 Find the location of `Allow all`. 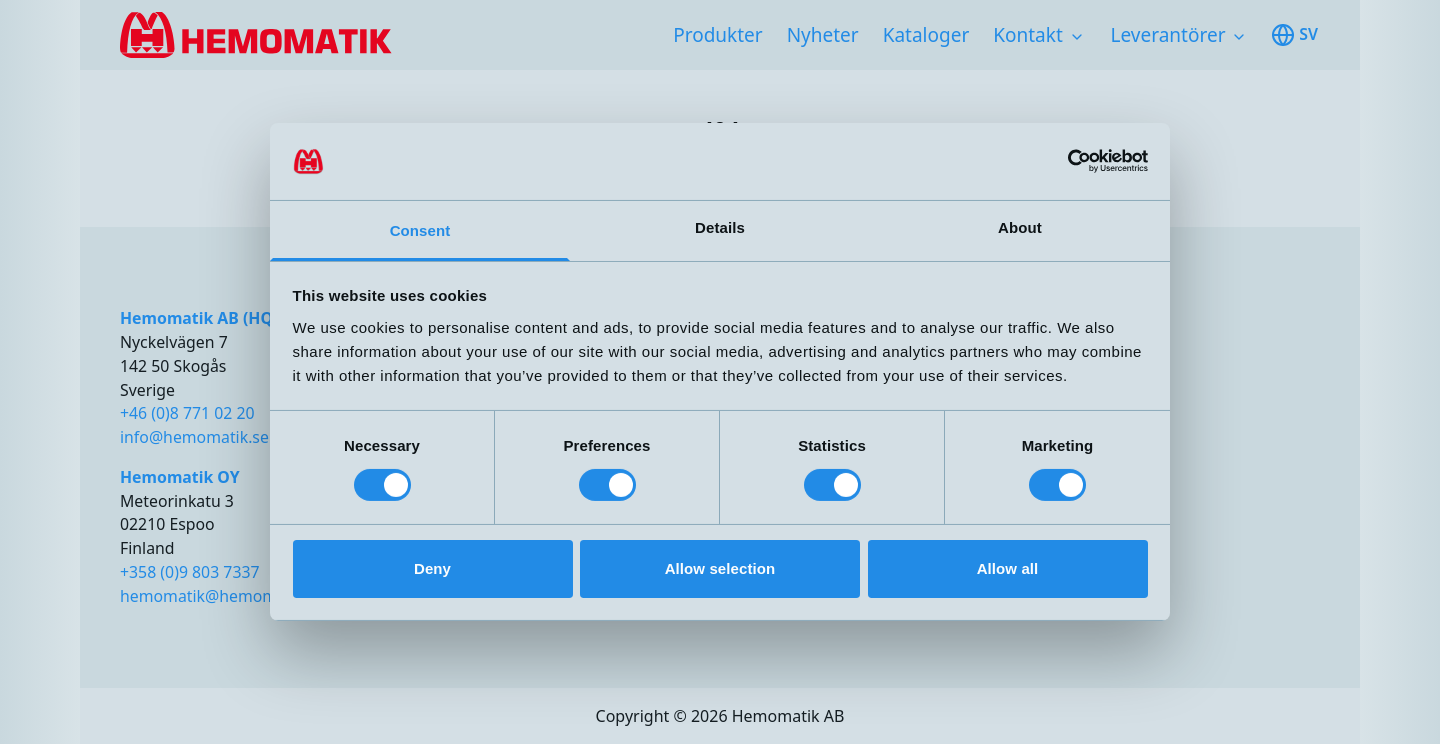

Allow all is located at coordinates (1008, 568).